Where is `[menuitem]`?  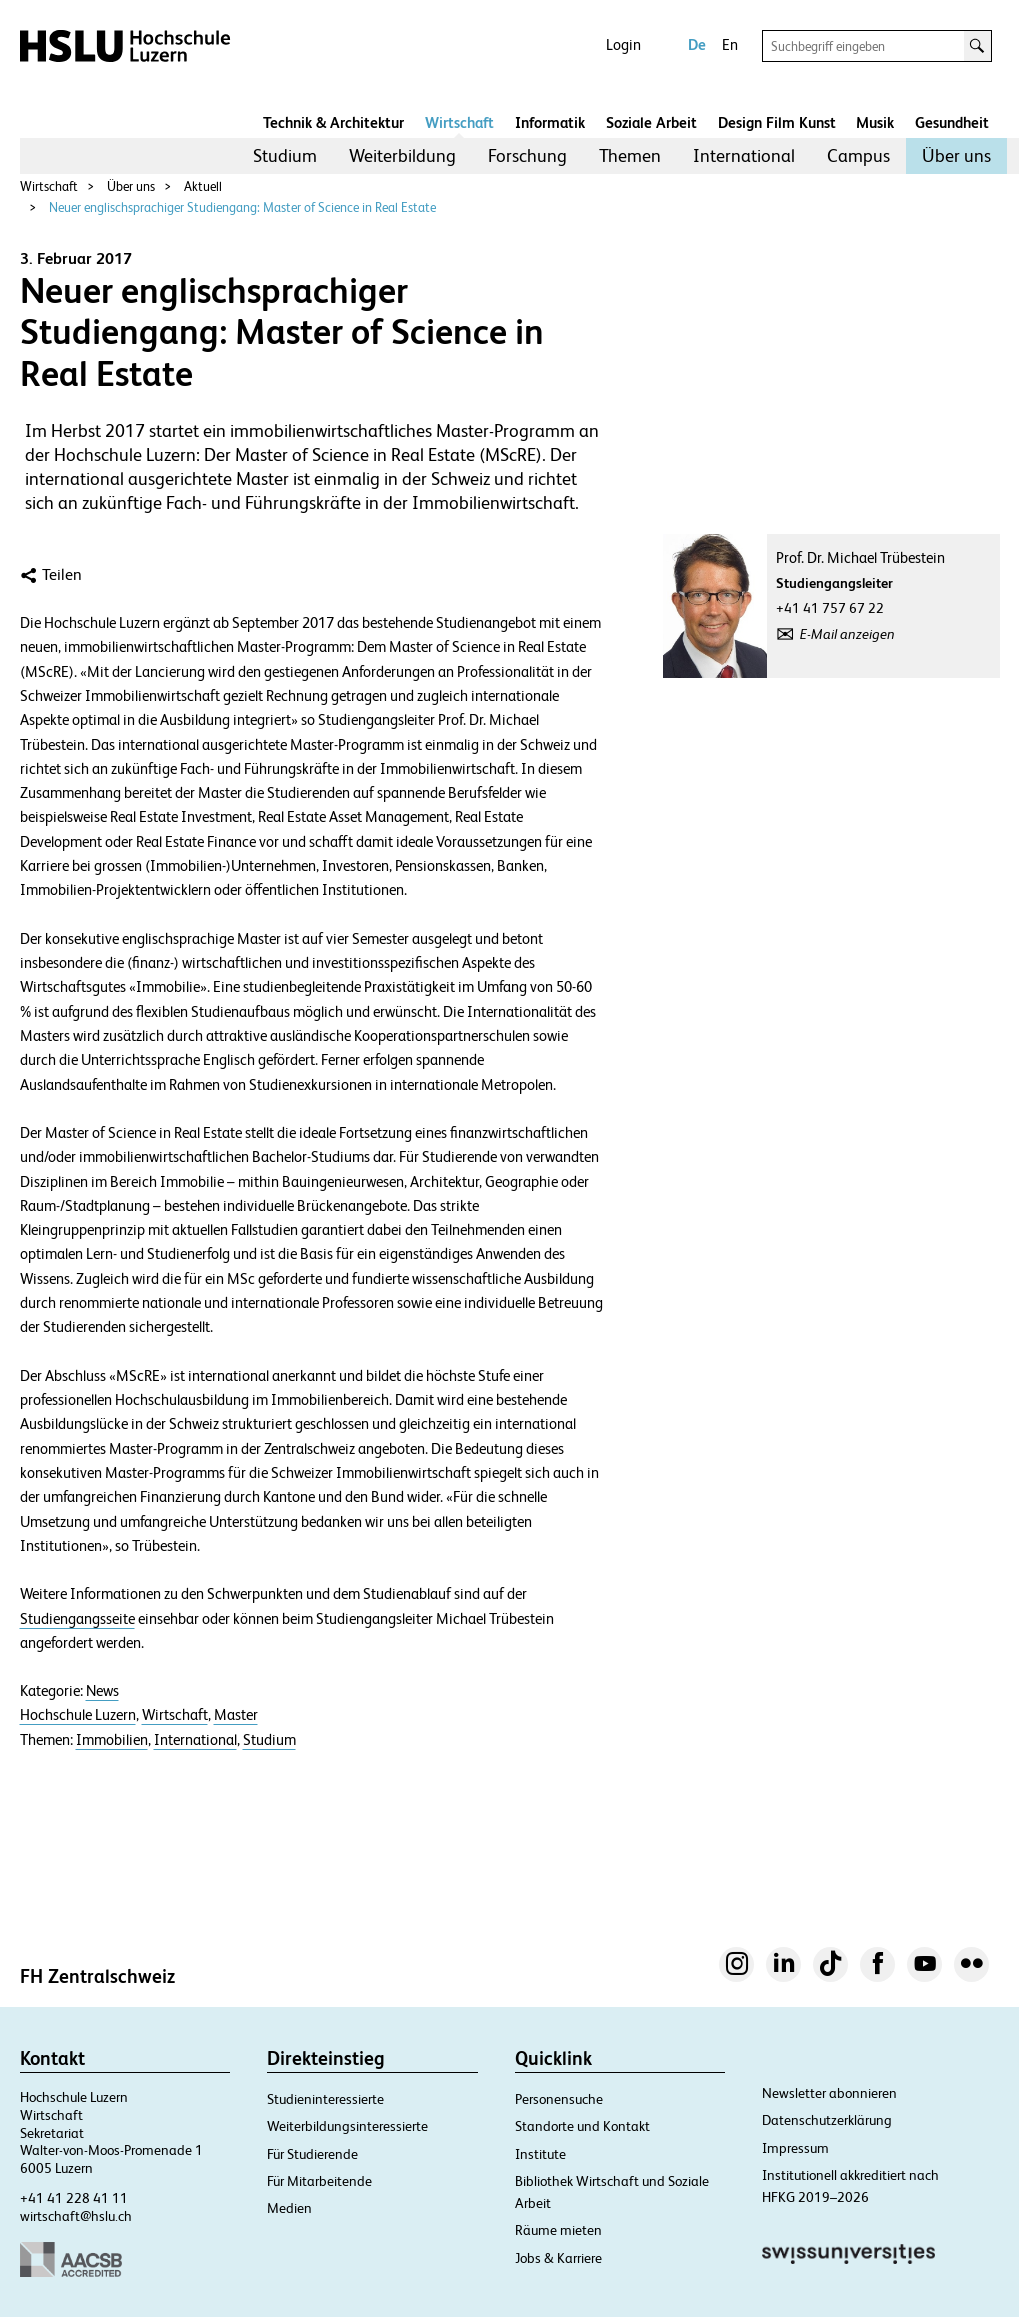 [menuitem] is located at coordinates (285, 156).